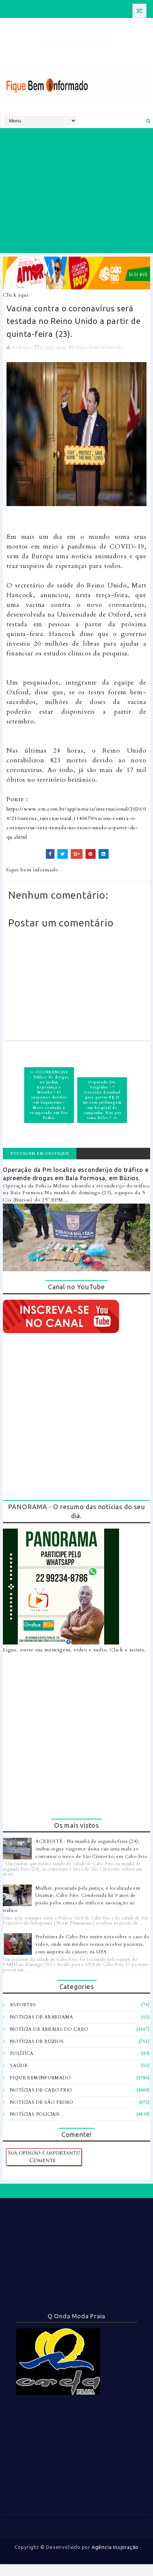 The image size is (153, 2576). What do you see at coordinates (21, 2053) in the screenshot?
I see `Política` at bounding box center [21, 2053].